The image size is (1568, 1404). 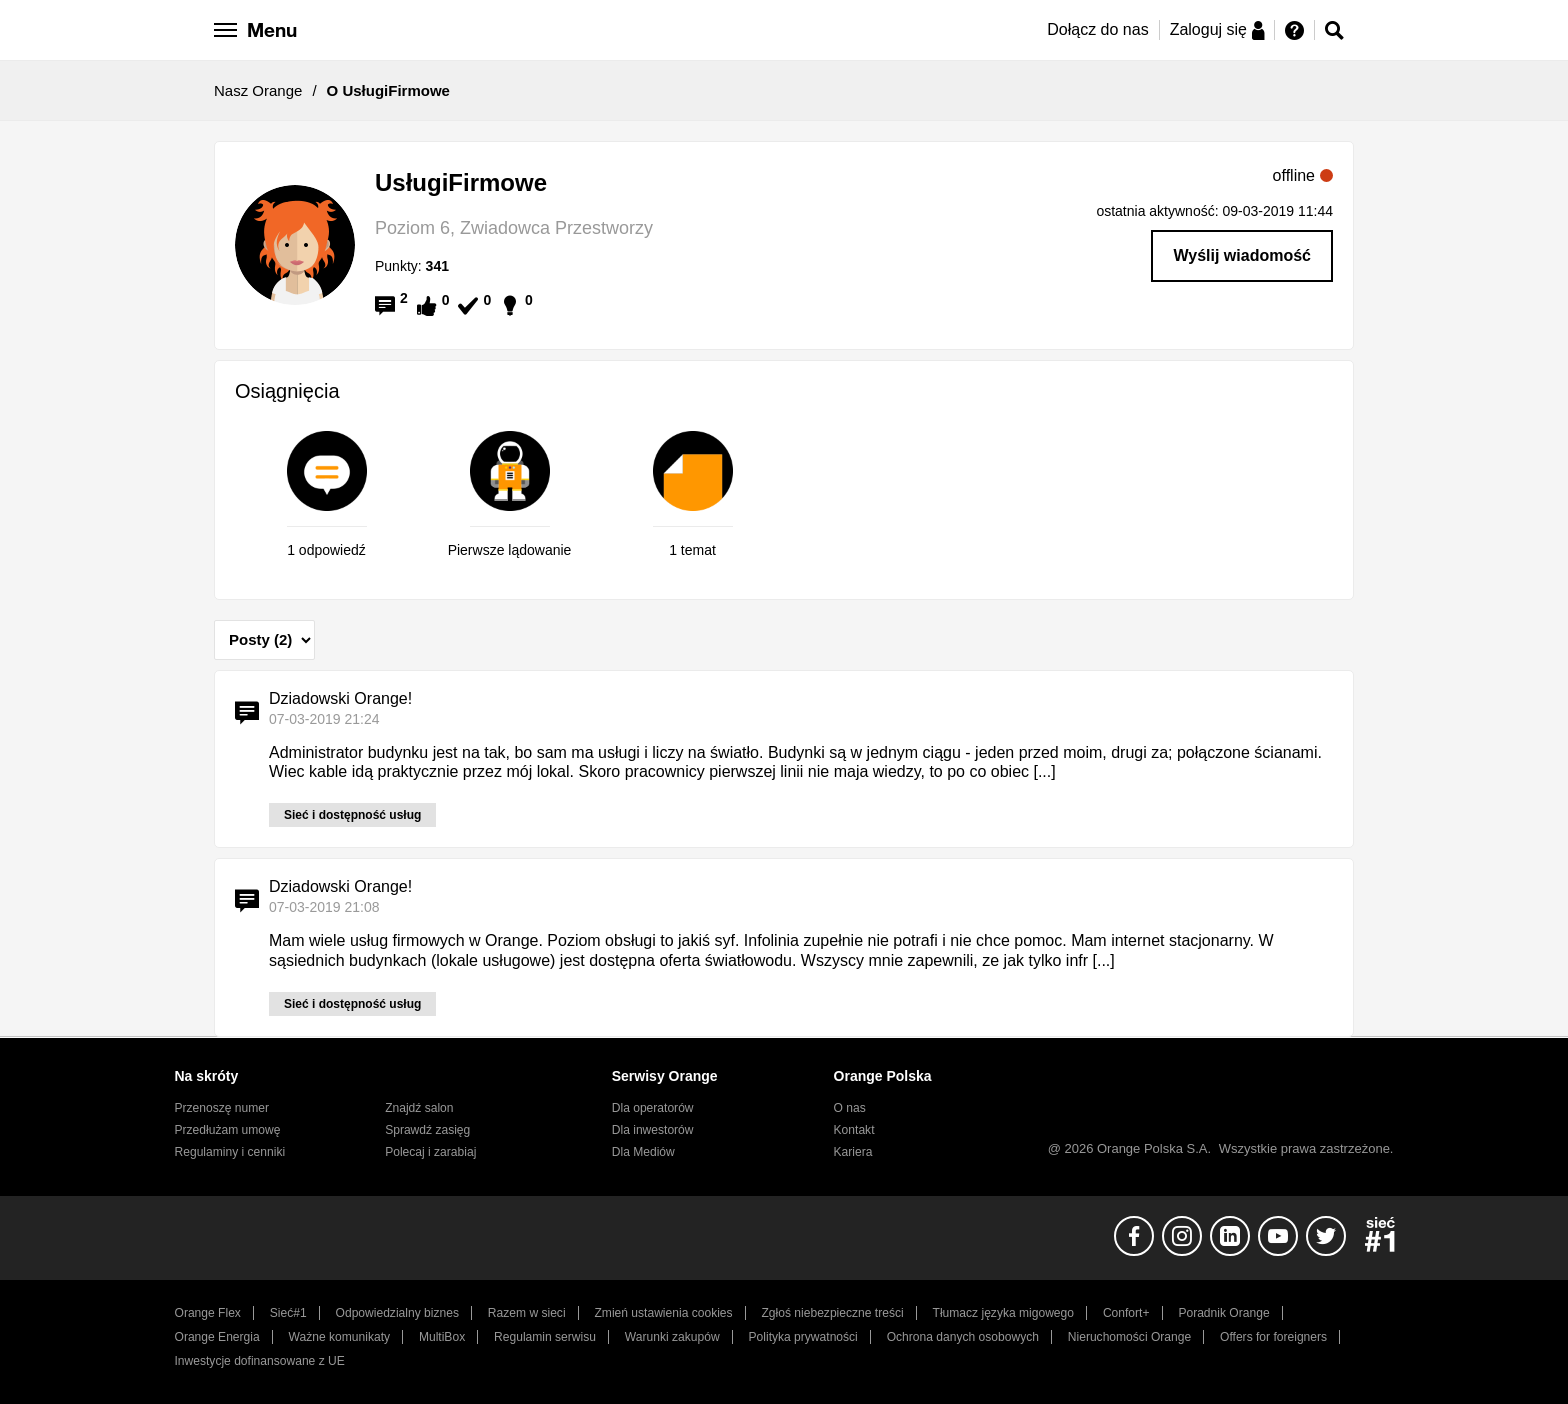 What do you see at coordinates (217, 1337) in the screenshot?
I see `Orange Energia` at bounding box center [217, 1337].